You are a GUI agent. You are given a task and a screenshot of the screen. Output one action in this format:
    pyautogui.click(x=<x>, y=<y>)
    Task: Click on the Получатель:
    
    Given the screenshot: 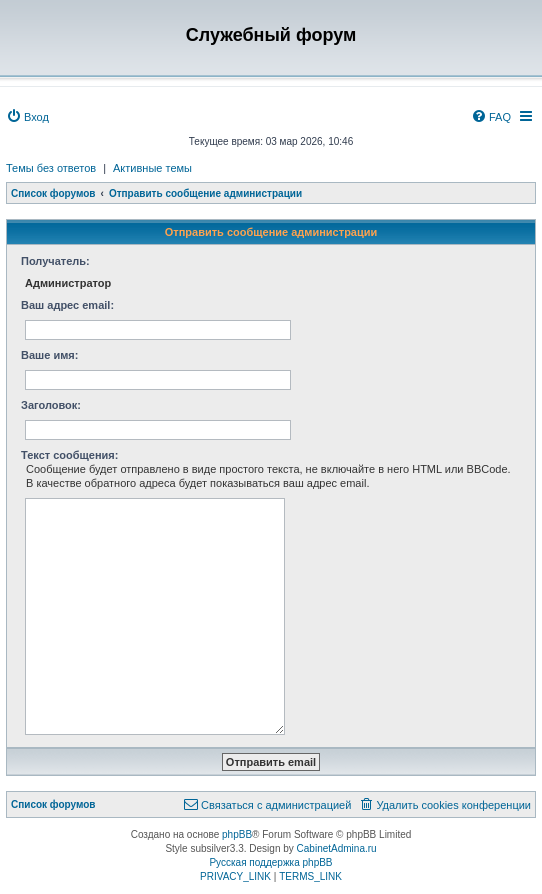 What is the action you would take?
    pyautogui.click(x=55, y=261)
    